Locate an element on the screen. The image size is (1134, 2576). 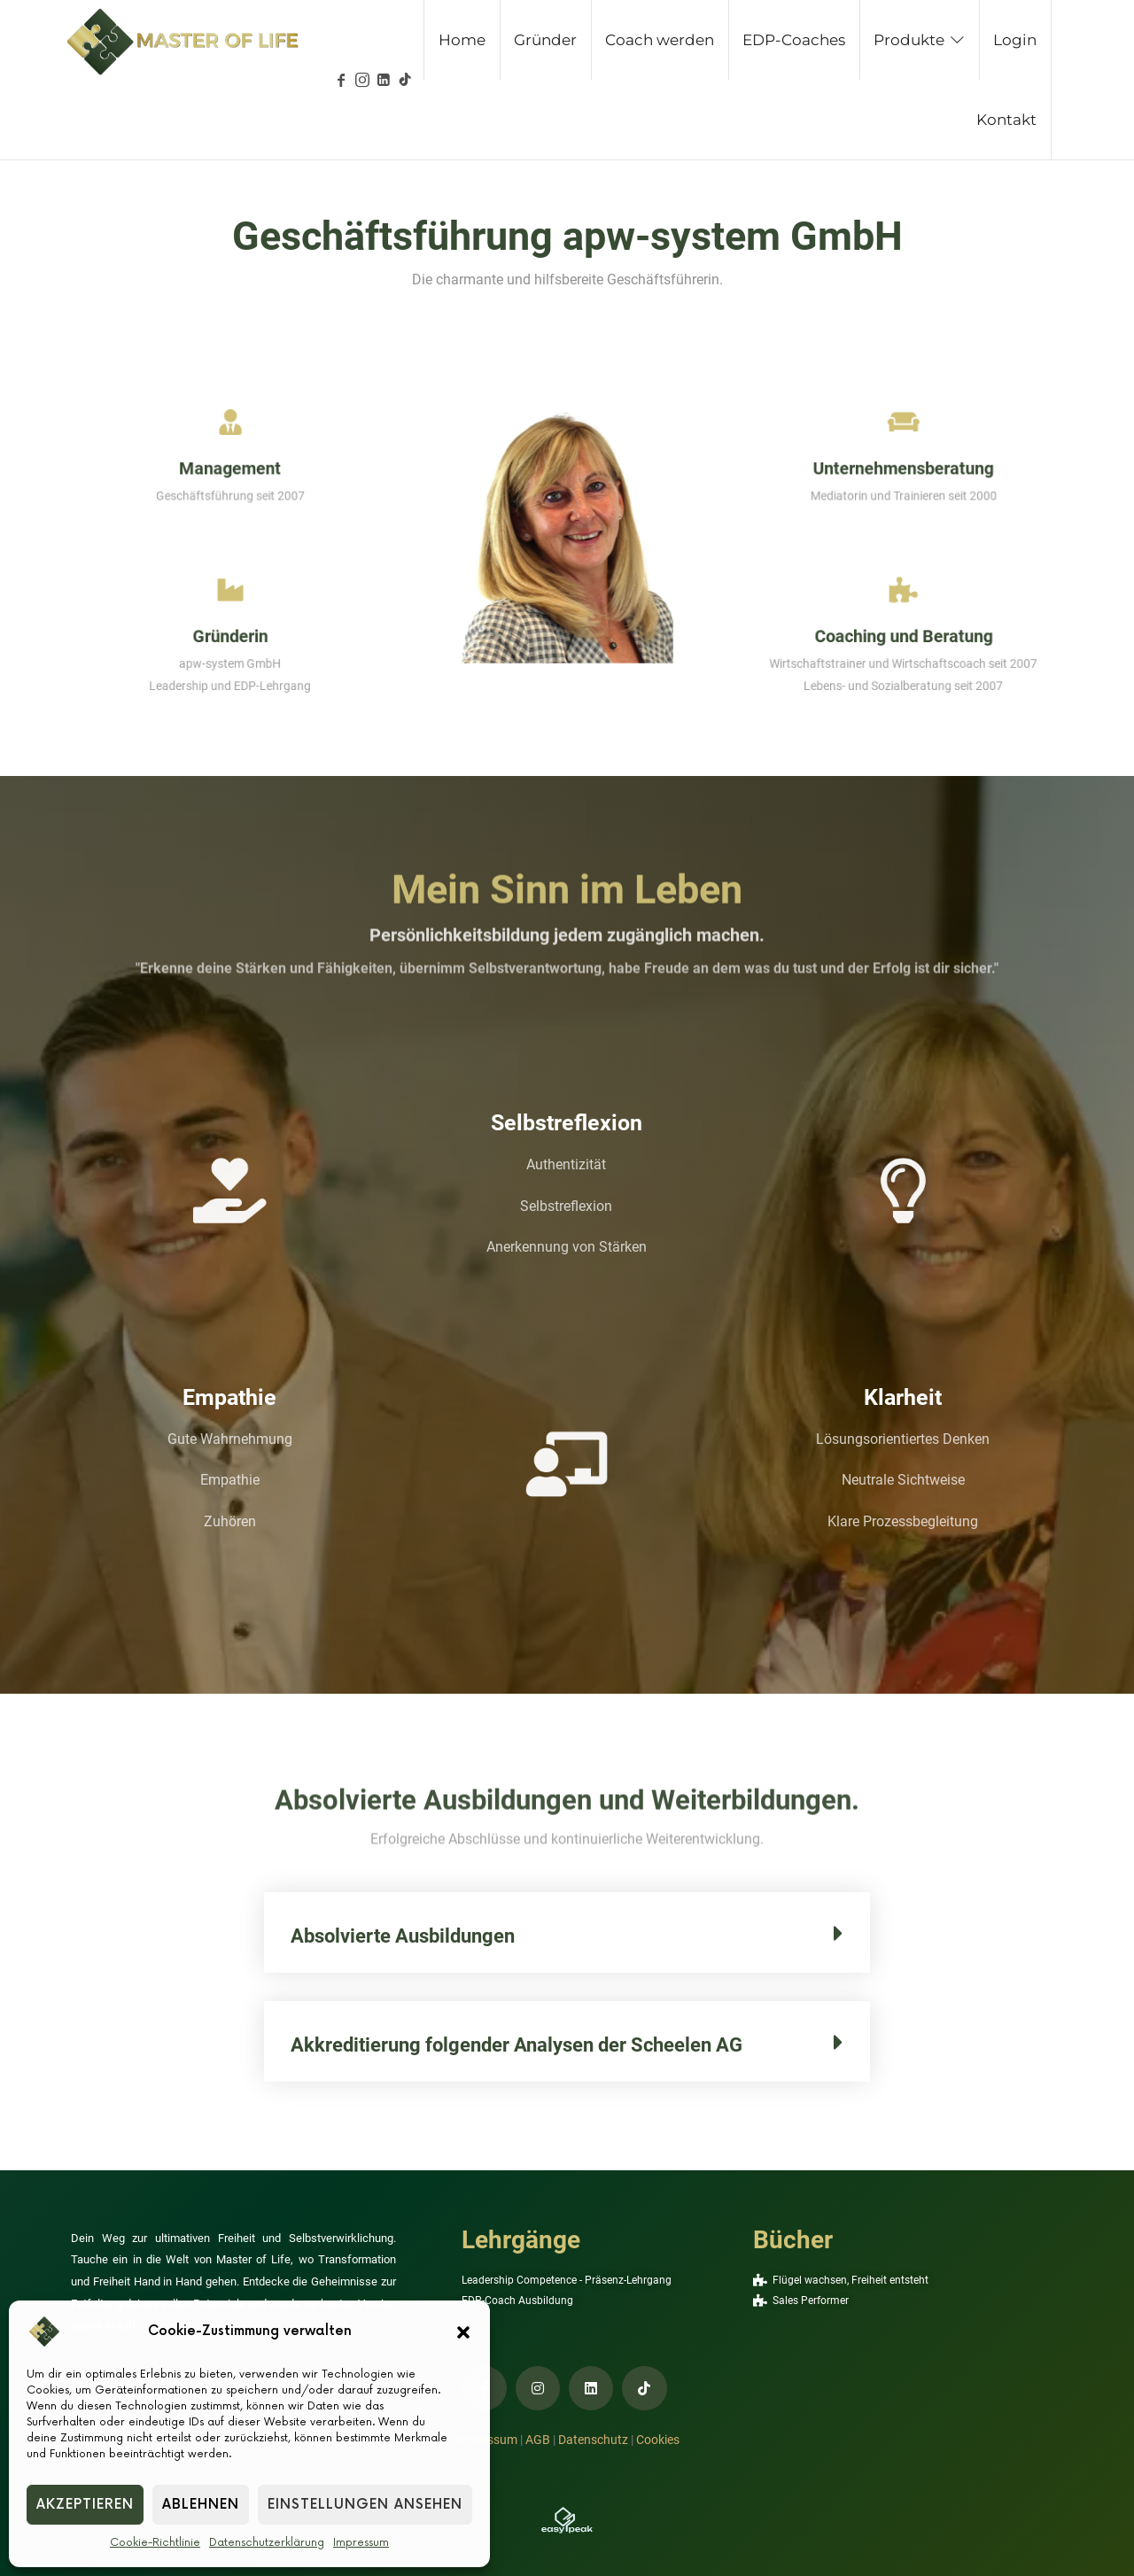
Cookie-Richtlinie is located at coordinates (155, 2542).